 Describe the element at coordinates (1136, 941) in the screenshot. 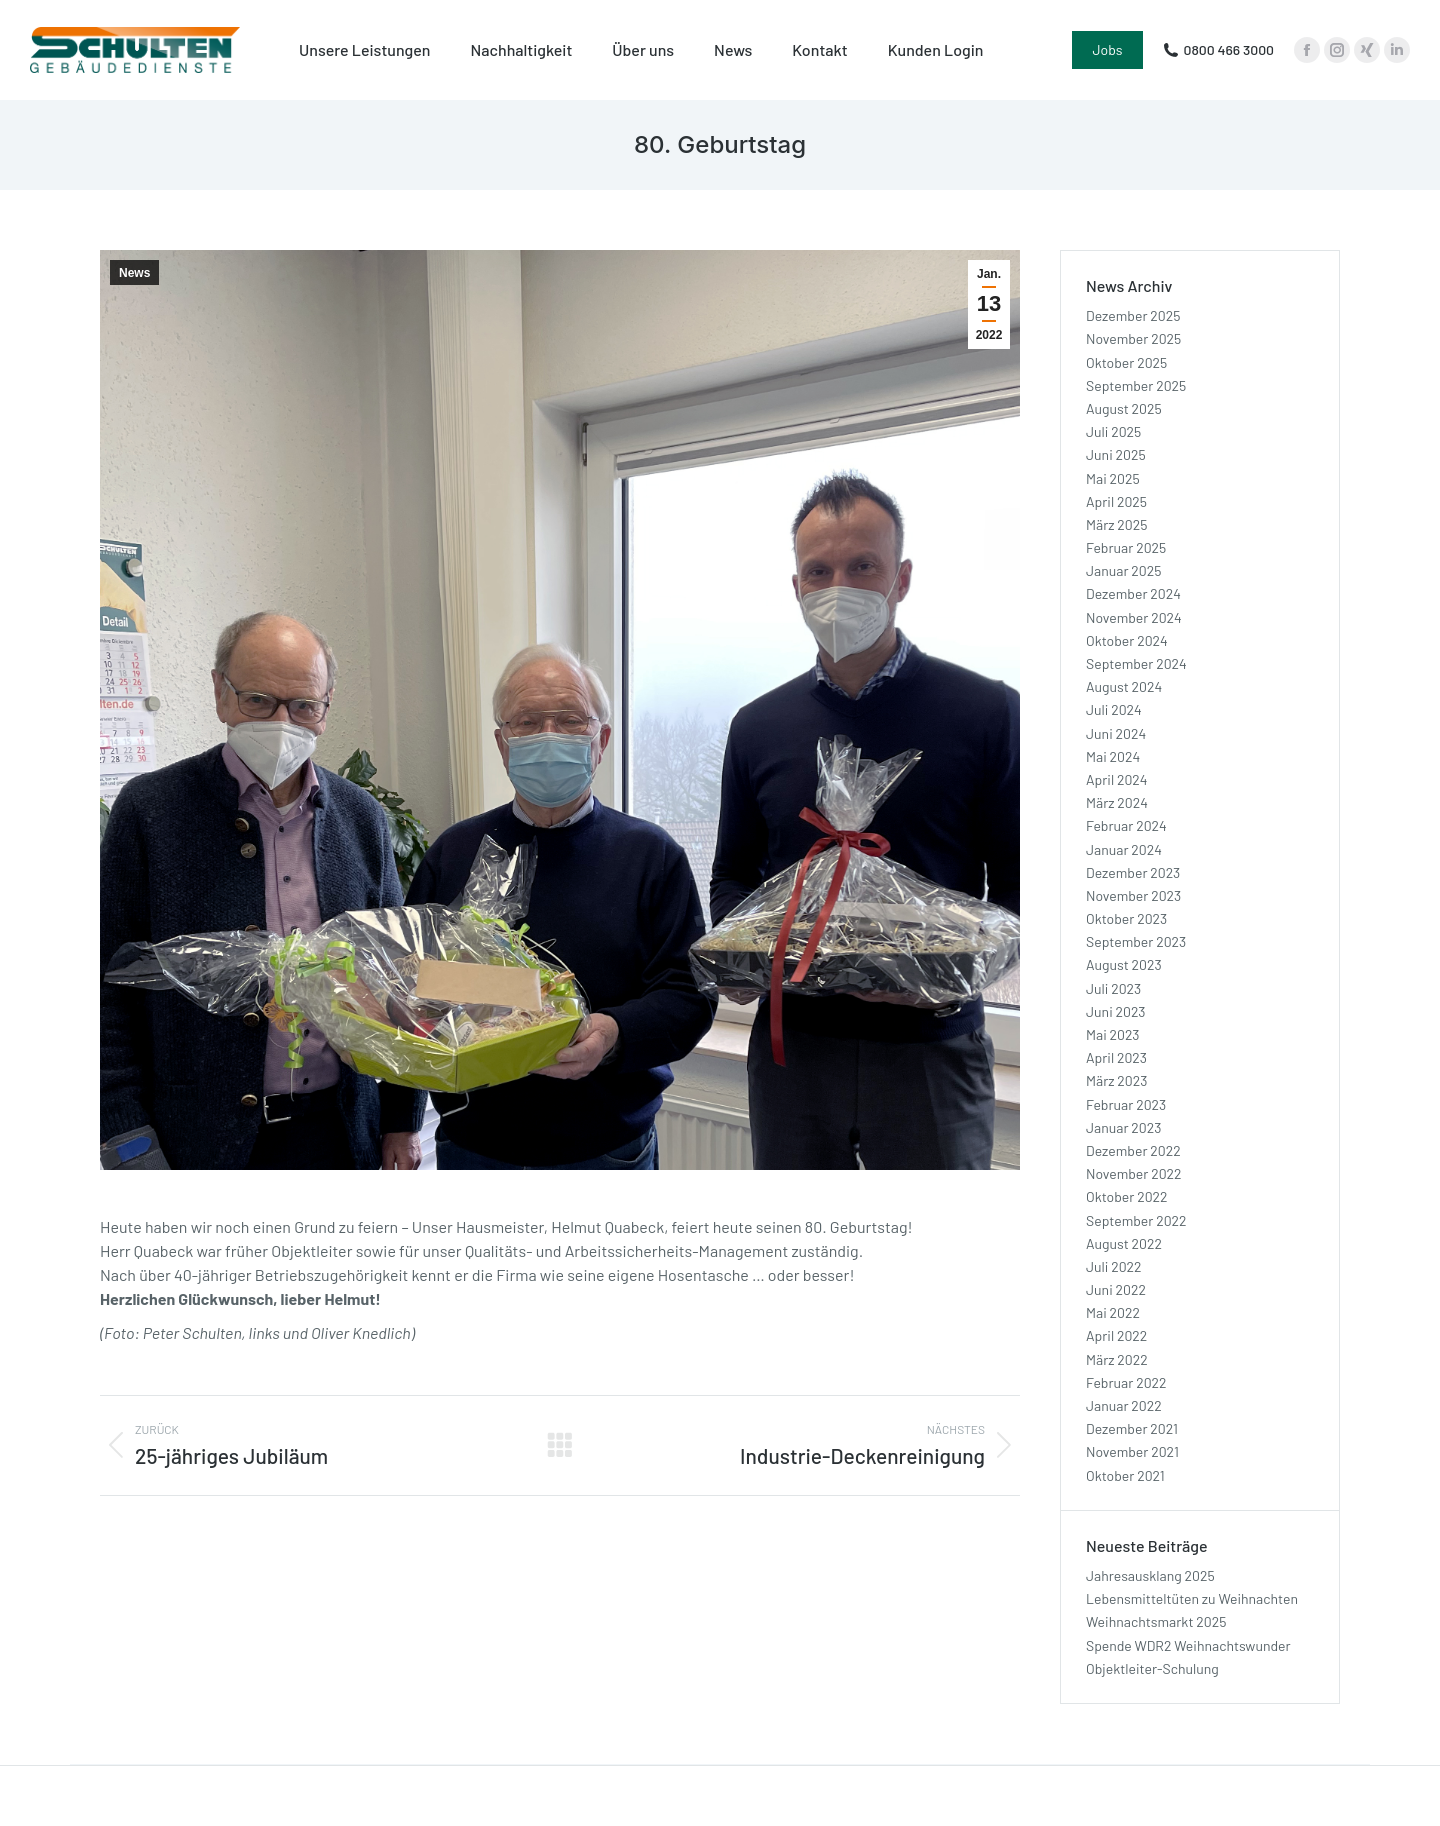

I see `September 2023` at that location.